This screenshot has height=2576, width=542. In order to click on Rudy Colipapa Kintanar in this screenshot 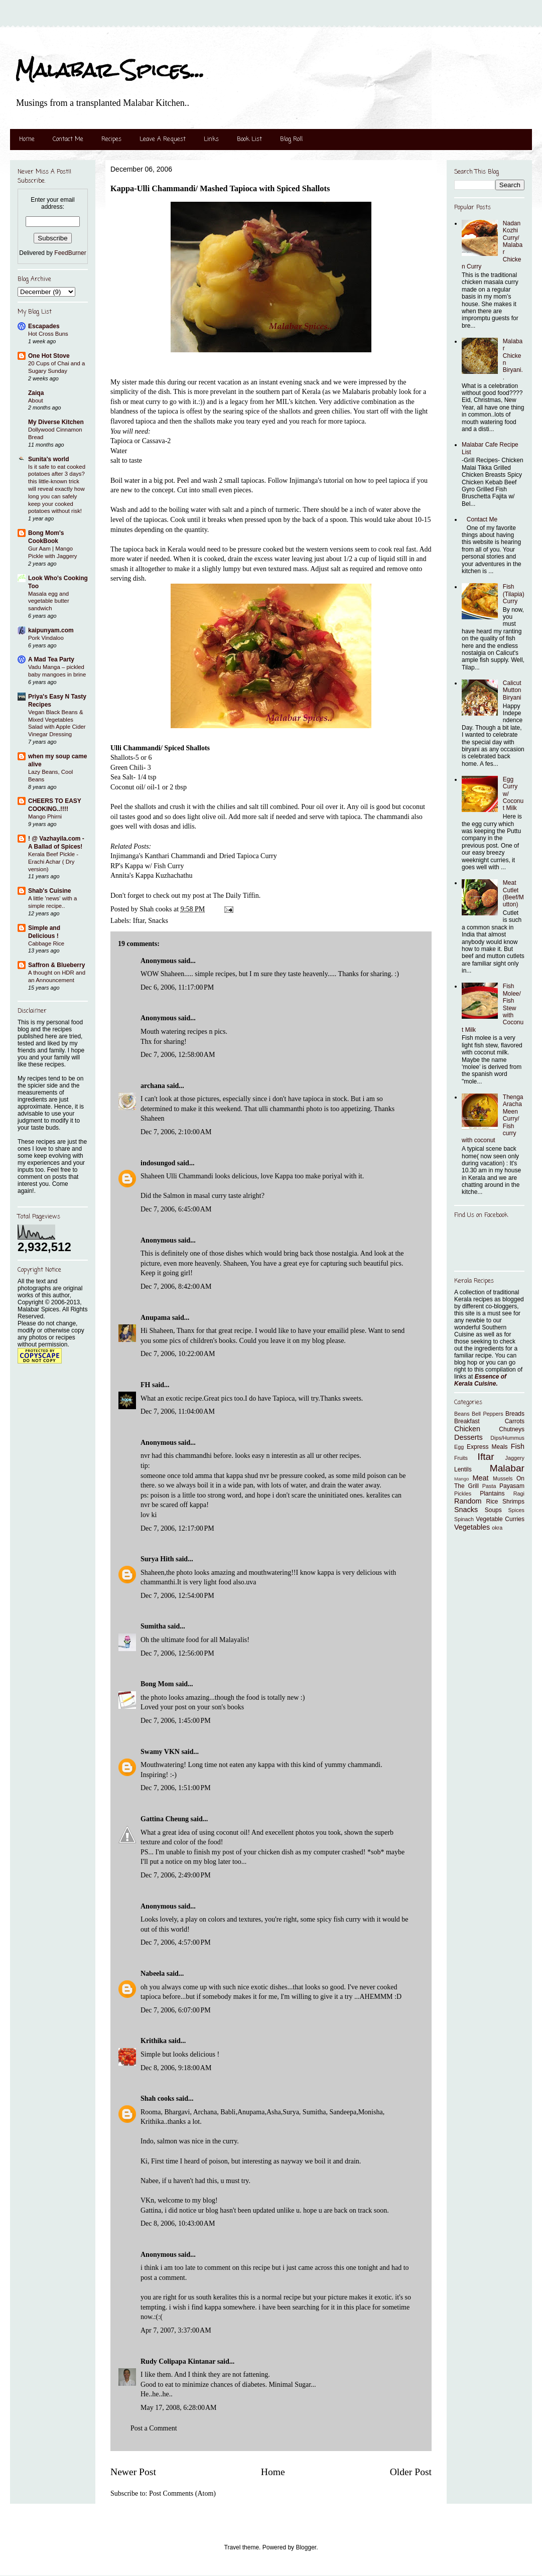, I will do `click(178, 2361)`.